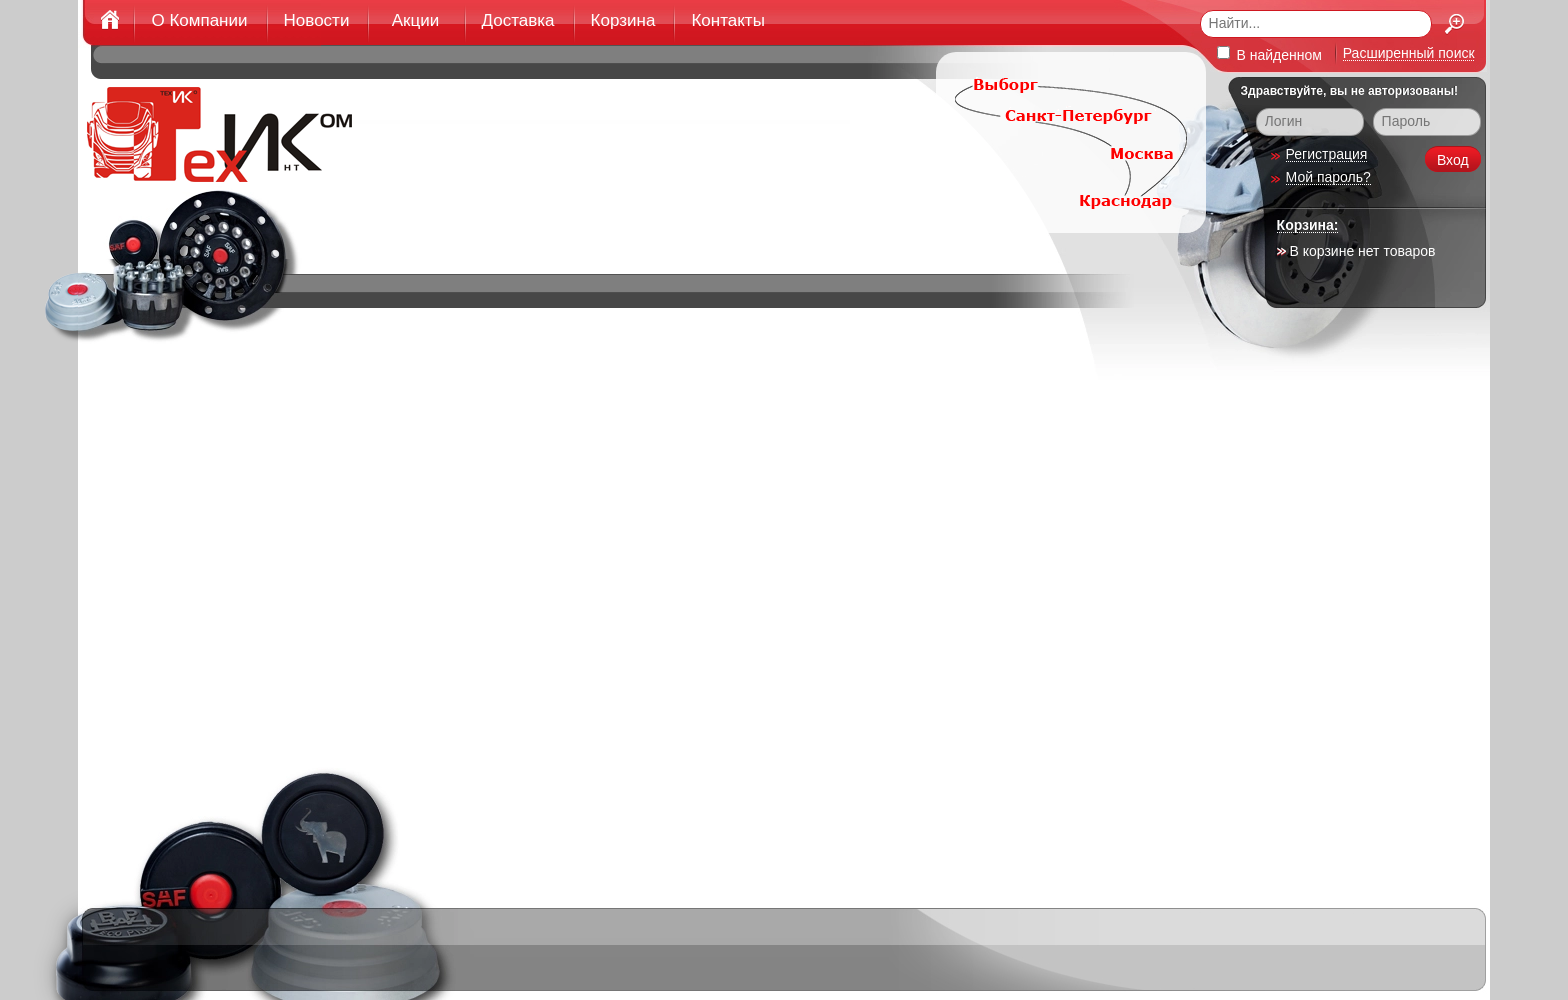 The width and height of the screenshot is (1568, 1000). What do you see at coordinates (1328, 177) in the screenshot?
I see `Мой пароль?` at bounding box center [1328, 177].